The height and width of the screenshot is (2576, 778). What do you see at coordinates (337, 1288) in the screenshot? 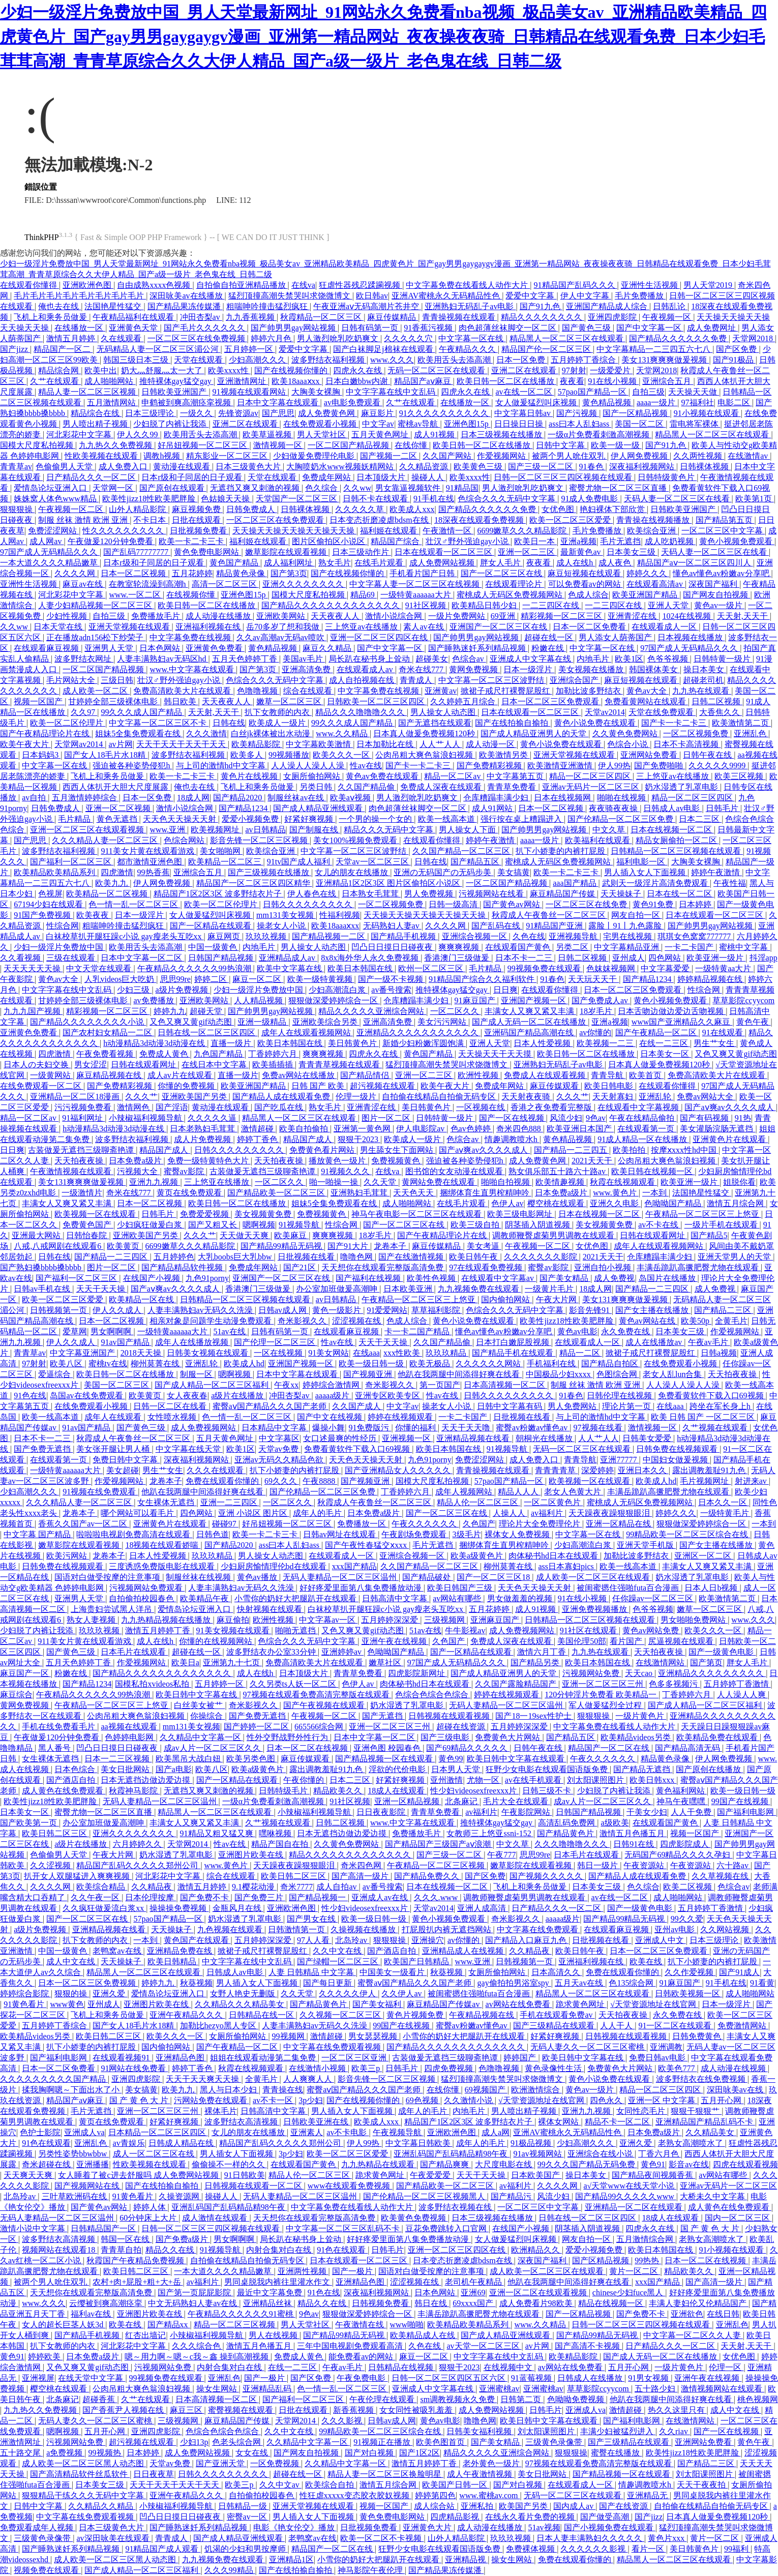
I see `办公室加班做爰高潮呻` at bounding box center [337, 1288].